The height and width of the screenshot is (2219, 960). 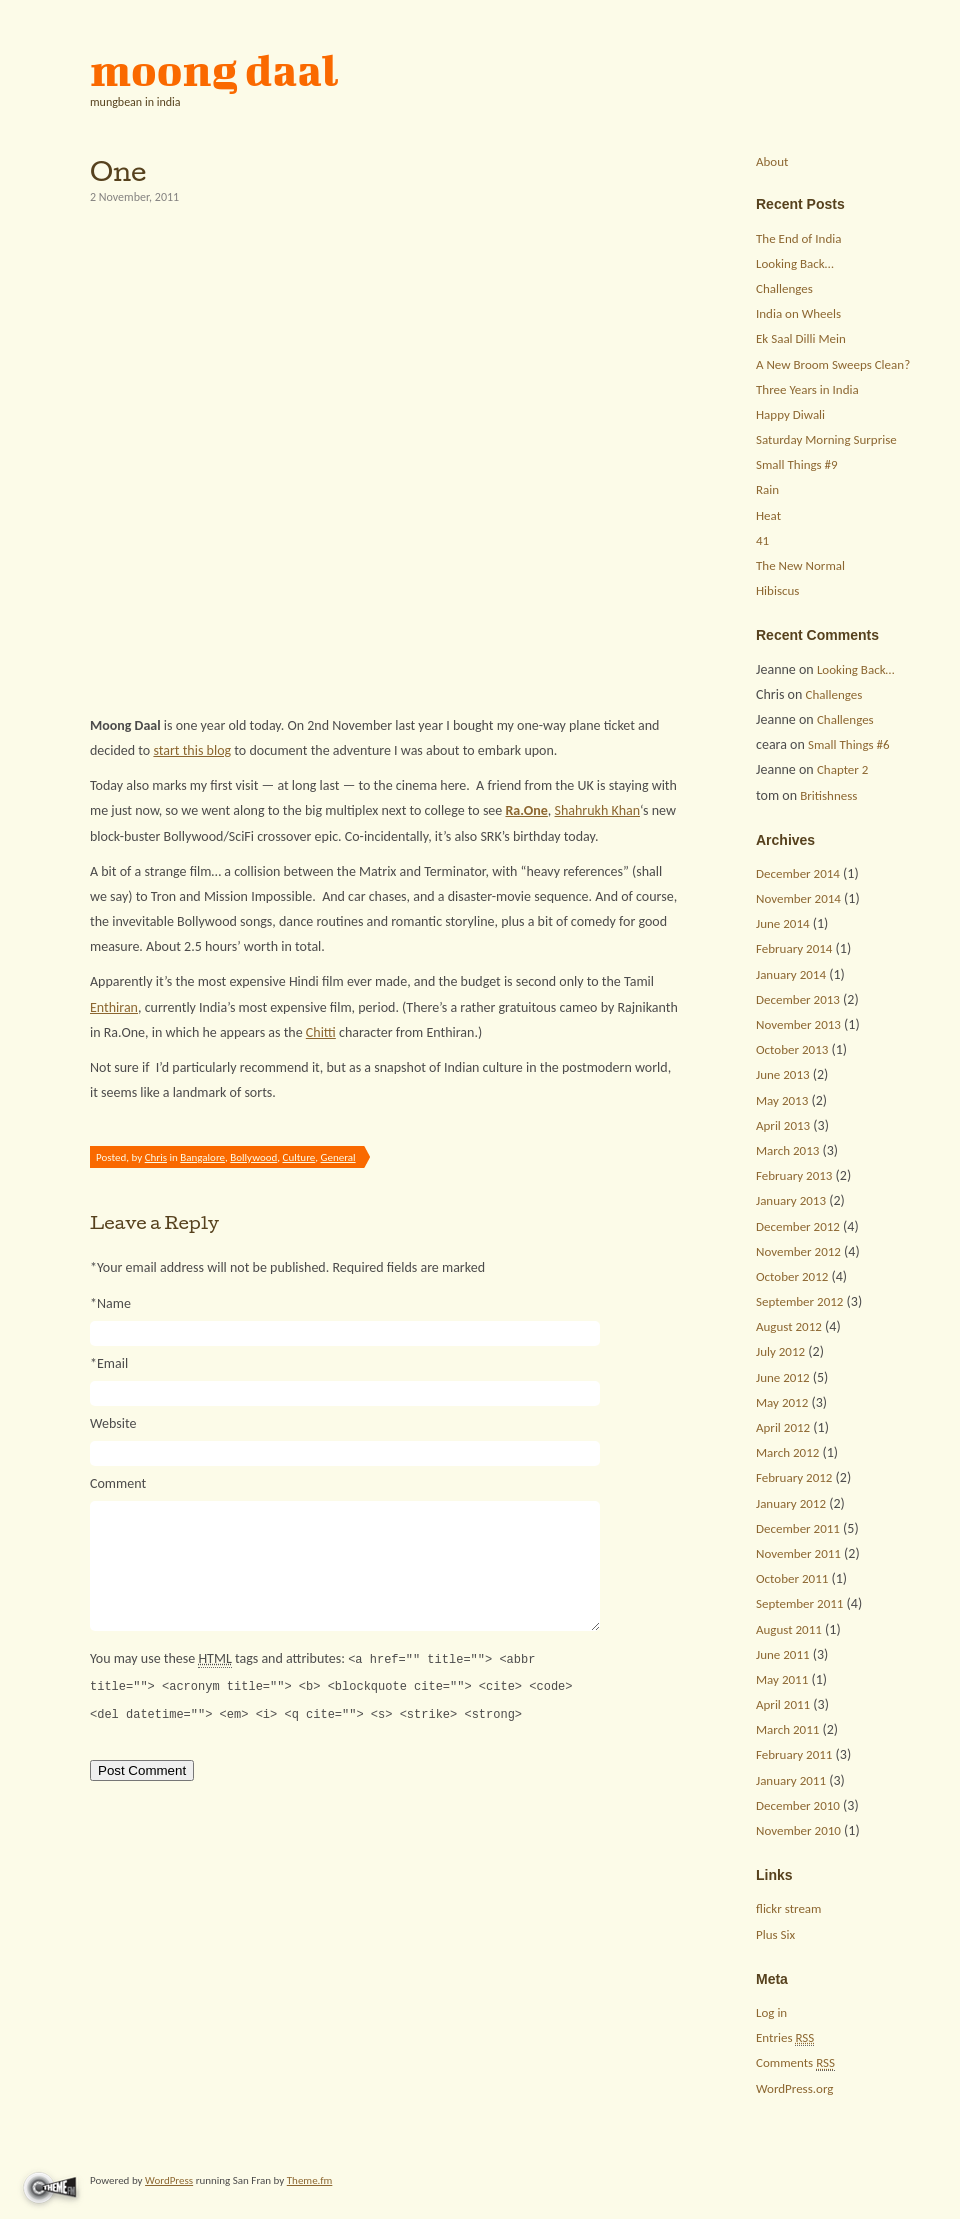 What do you see at coordinates (597, 810) in the screenshot?
I see `Shahrukh Khan` at bounding box center [597, 810].